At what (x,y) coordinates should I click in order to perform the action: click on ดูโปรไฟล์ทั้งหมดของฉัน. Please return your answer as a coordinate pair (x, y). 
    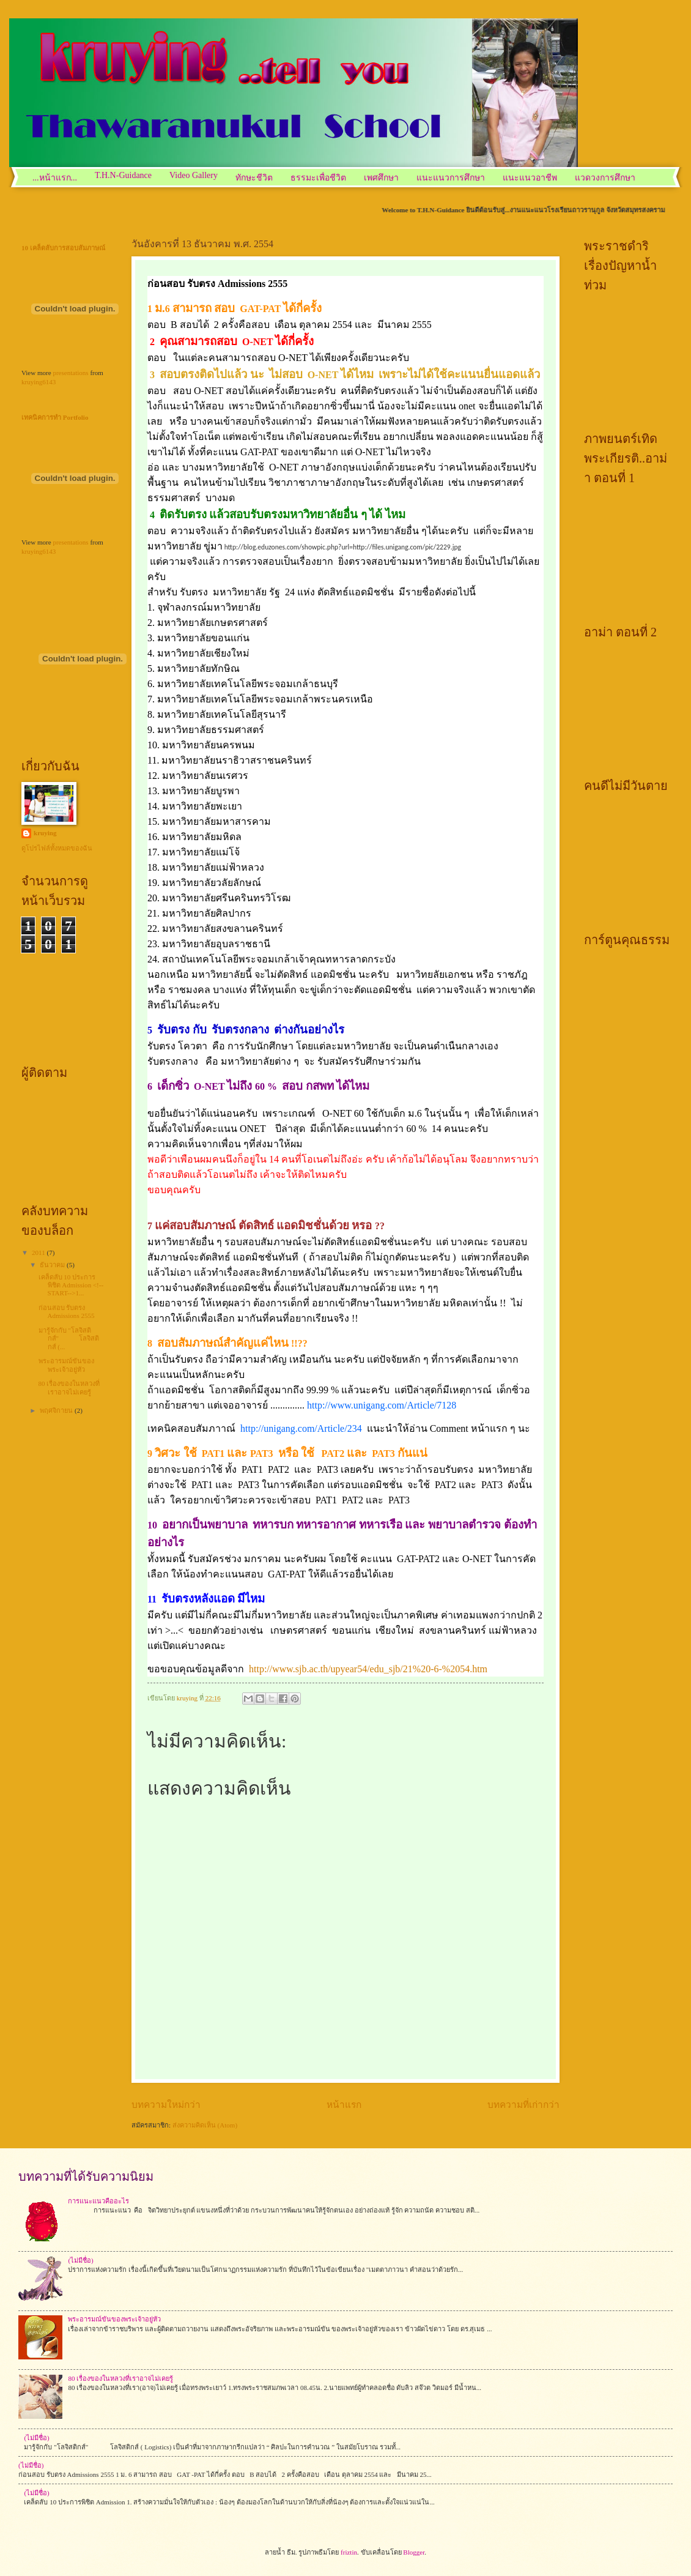
    Looking at the image, I should click on (56, 848).